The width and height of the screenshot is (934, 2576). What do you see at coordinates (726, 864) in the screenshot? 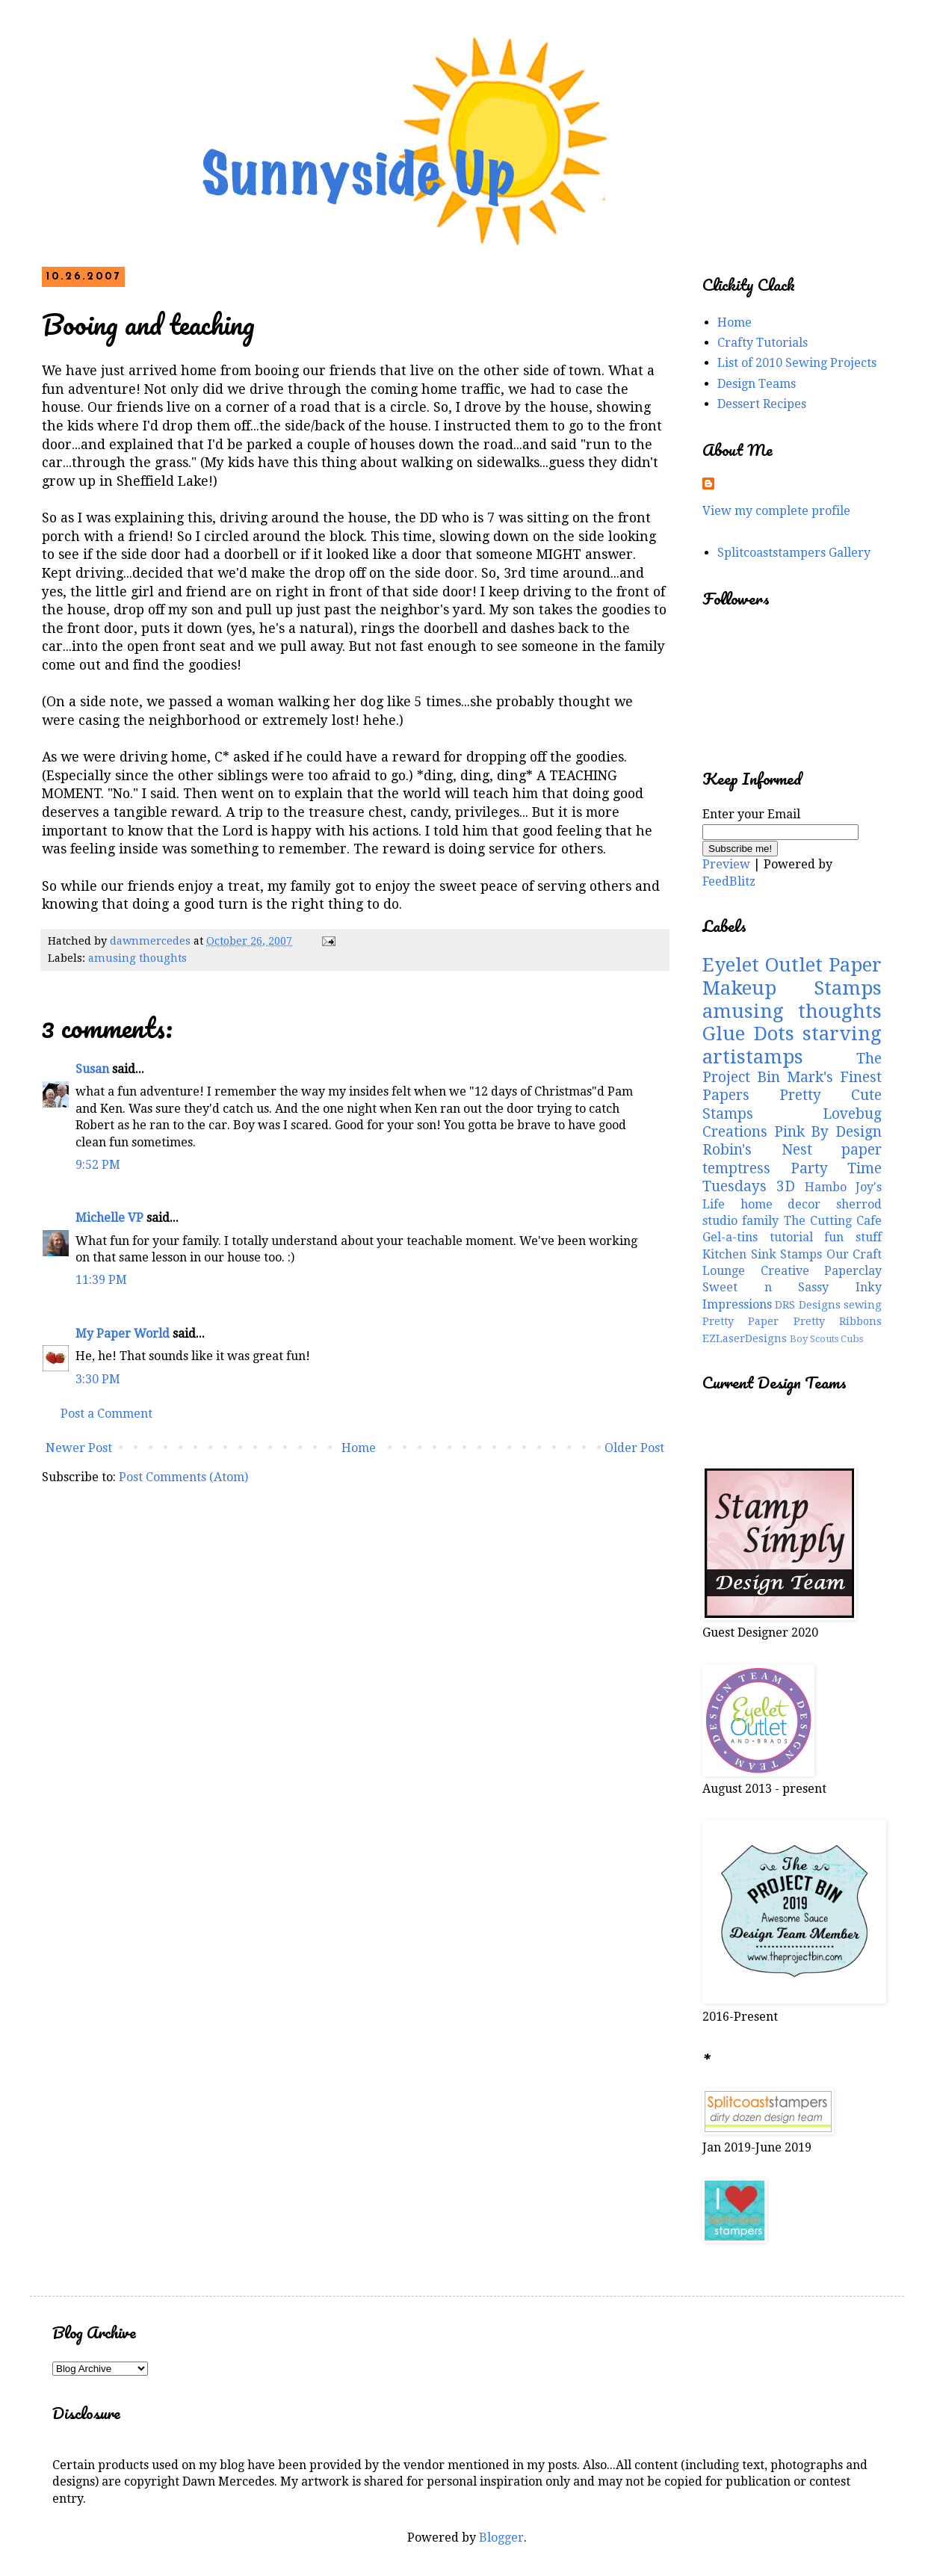
I see `Preview` at bounding box center [726, 864].